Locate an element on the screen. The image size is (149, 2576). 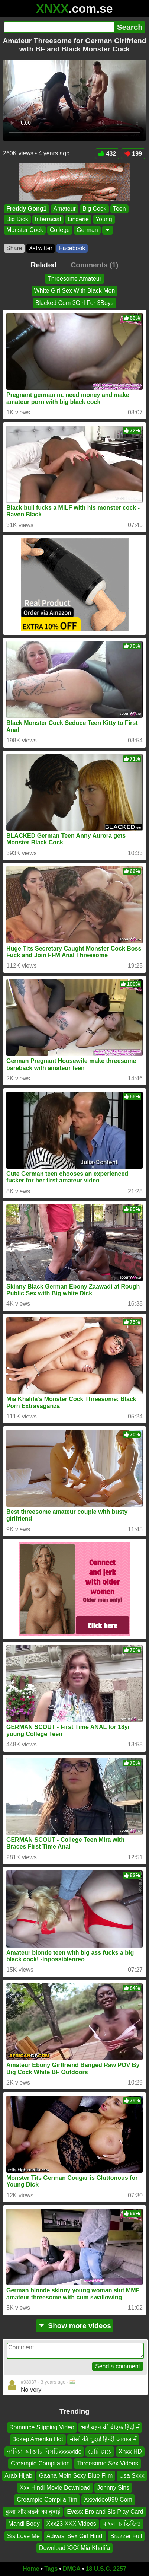
199 is located at coordinates (133, 153).